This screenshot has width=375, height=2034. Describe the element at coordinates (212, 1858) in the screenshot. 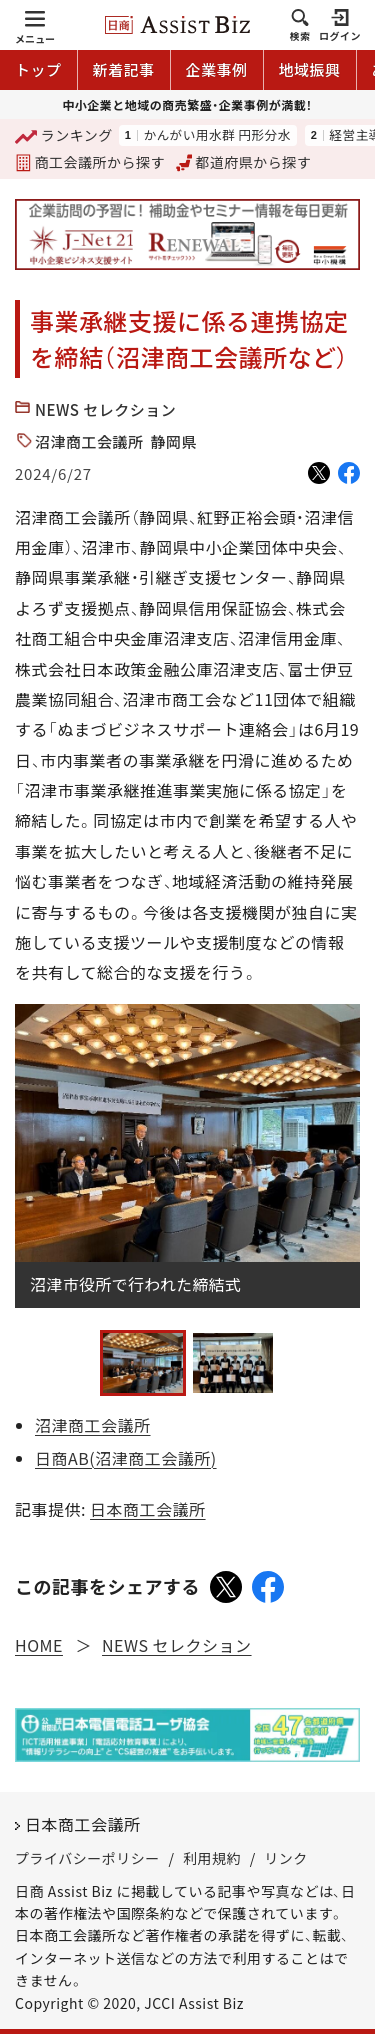

I see `利用規約` at that location.